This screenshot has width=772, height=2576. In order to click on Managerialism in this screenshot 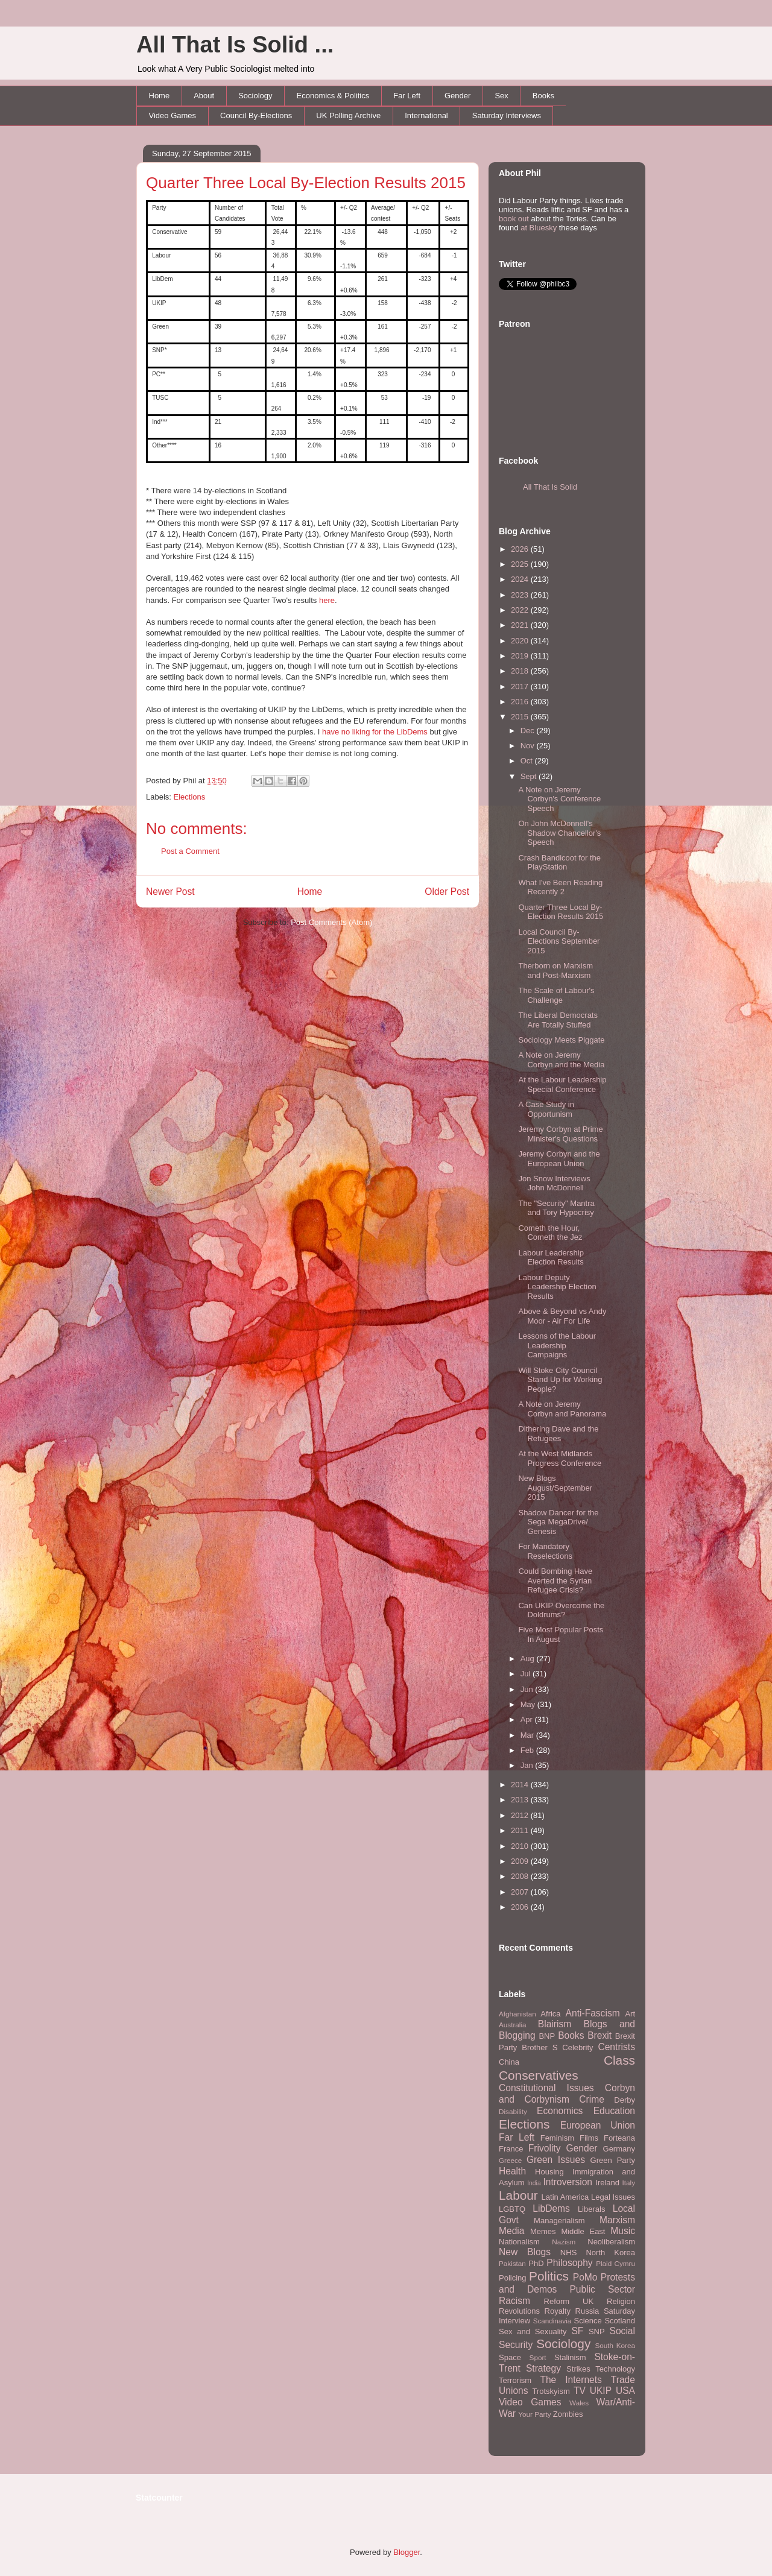, I will do `click(559, 2220)`.